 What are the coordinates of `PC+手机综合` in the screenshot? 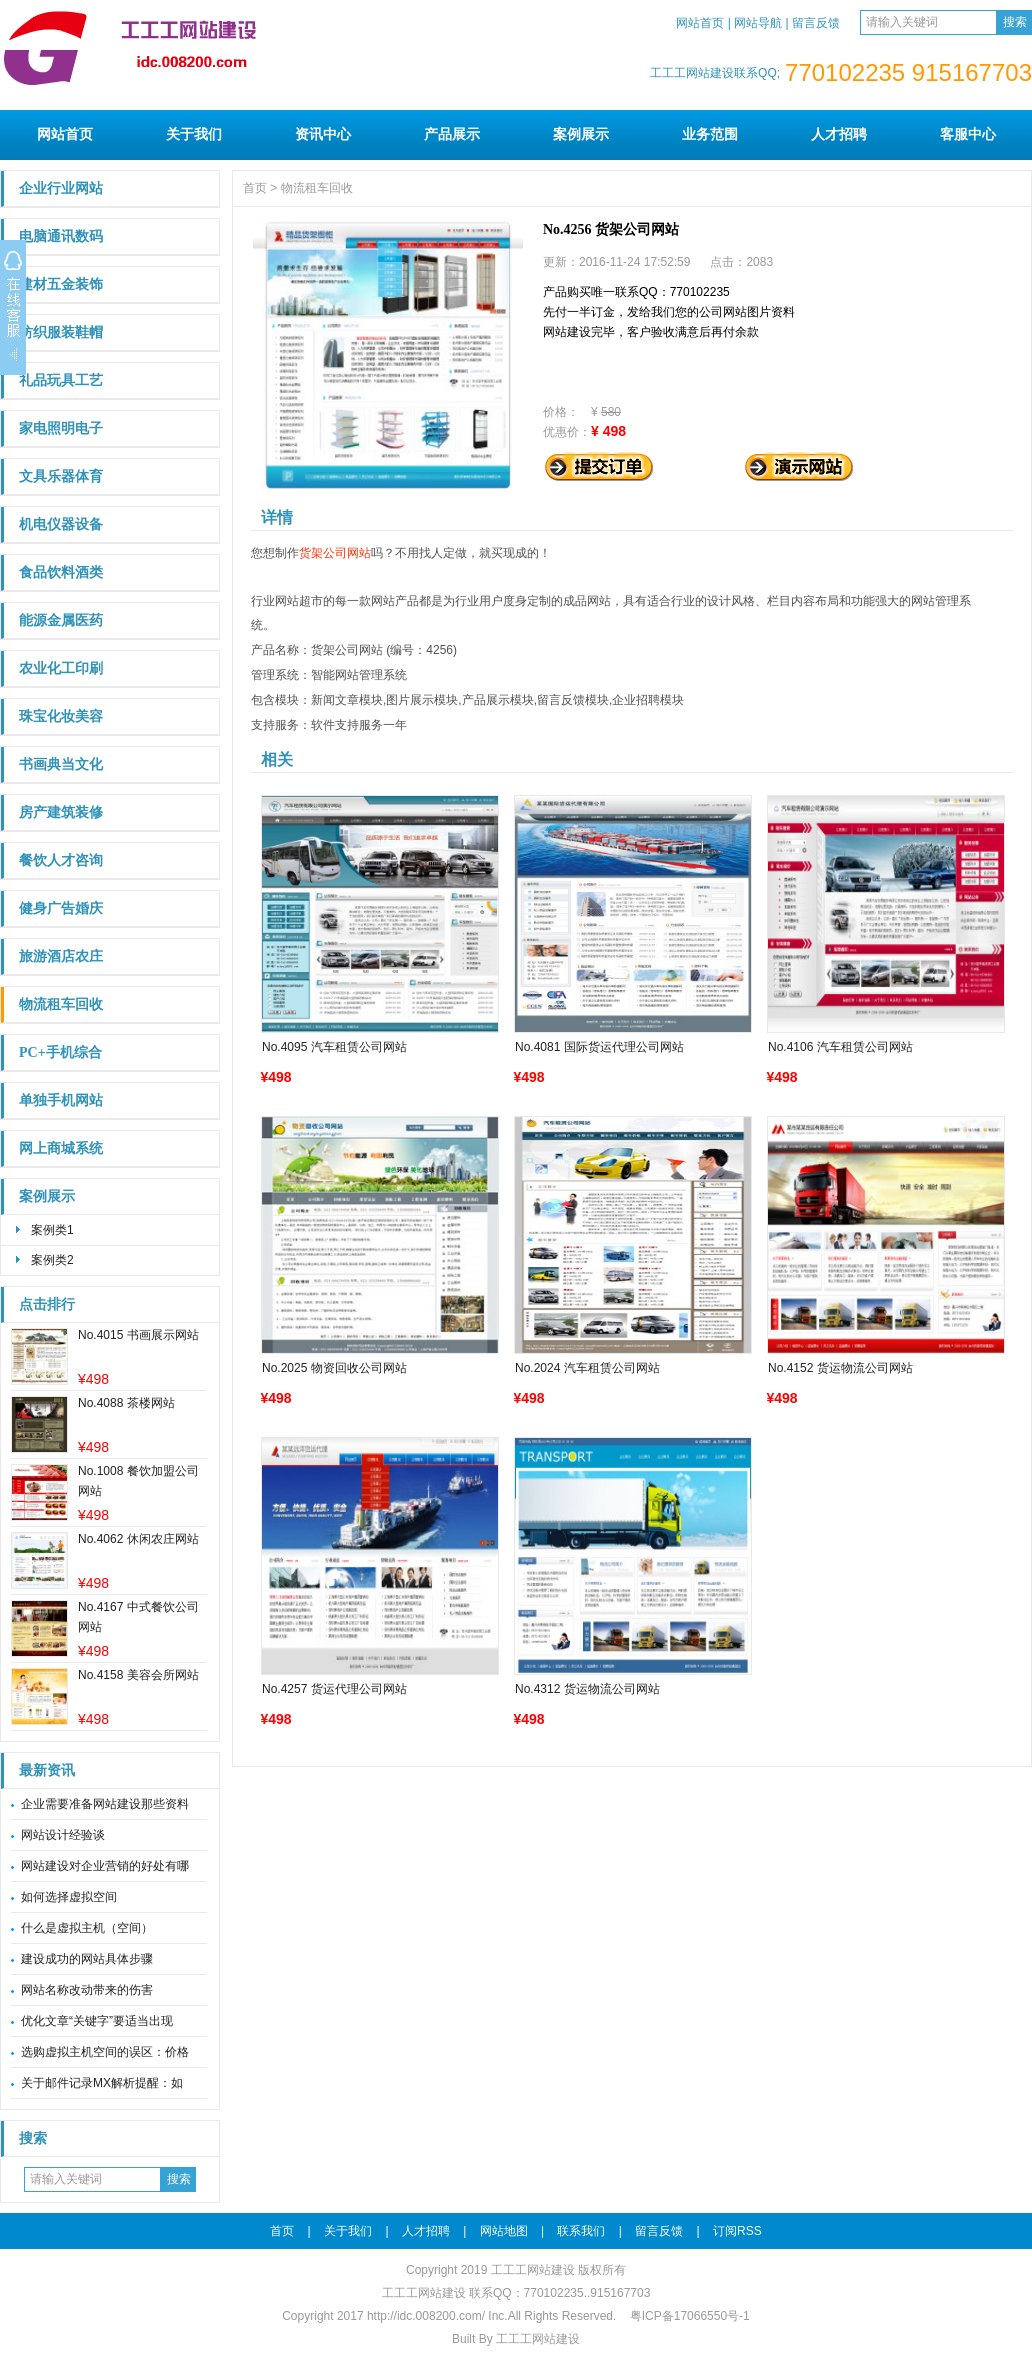 It's located at (60, 1052).